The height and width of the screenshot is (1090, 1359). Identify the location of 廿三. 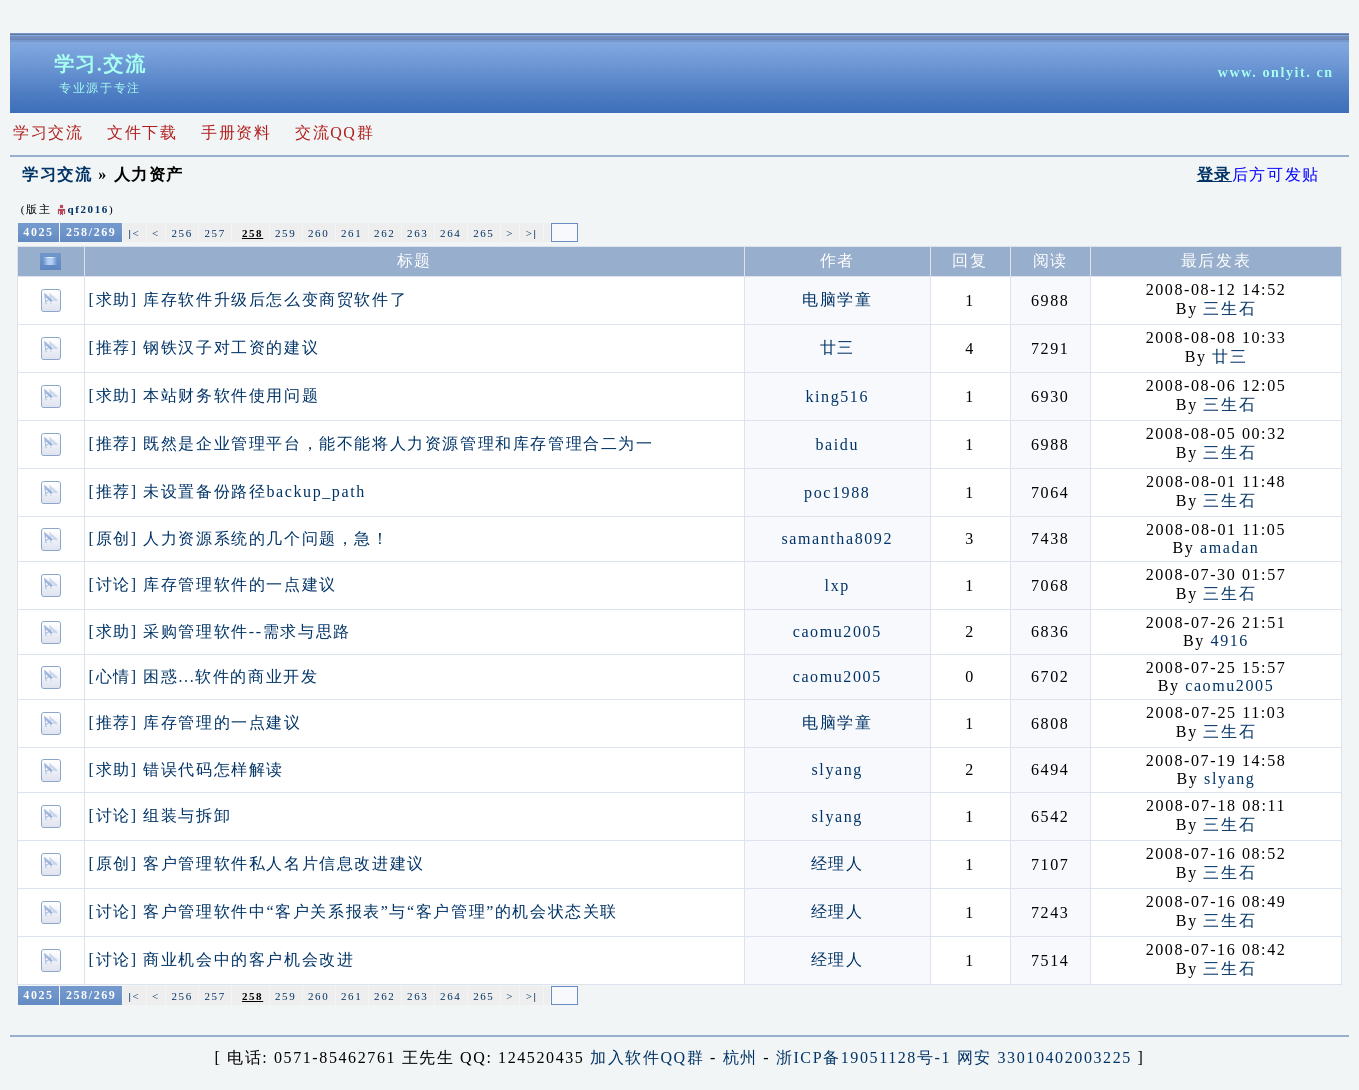
(837, 347).